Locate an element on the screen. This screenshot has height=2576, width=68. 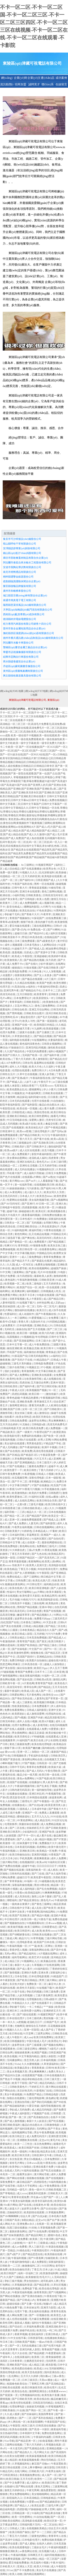
日本青青草 is located at coordinates (16, 2361).